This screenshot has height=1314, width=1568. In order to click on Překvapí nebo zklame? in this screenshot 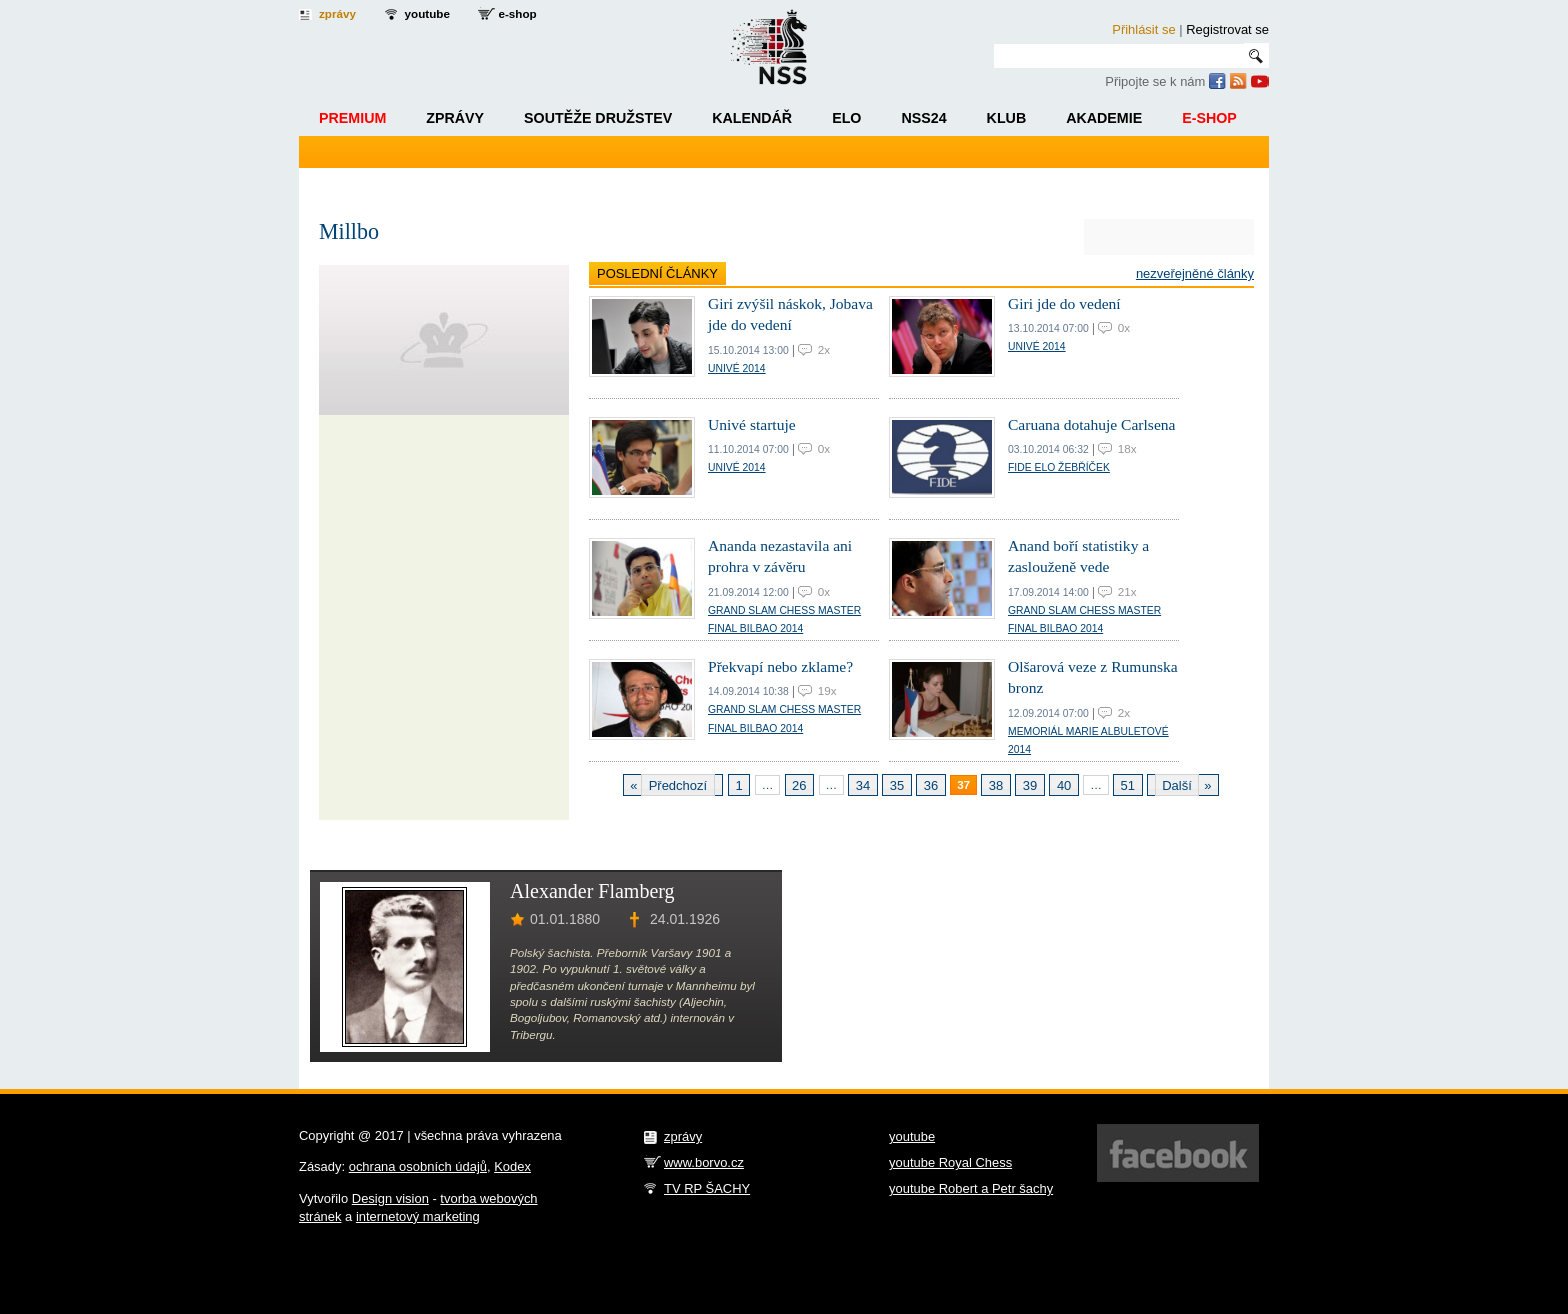, I will do `click(780, 666)`.